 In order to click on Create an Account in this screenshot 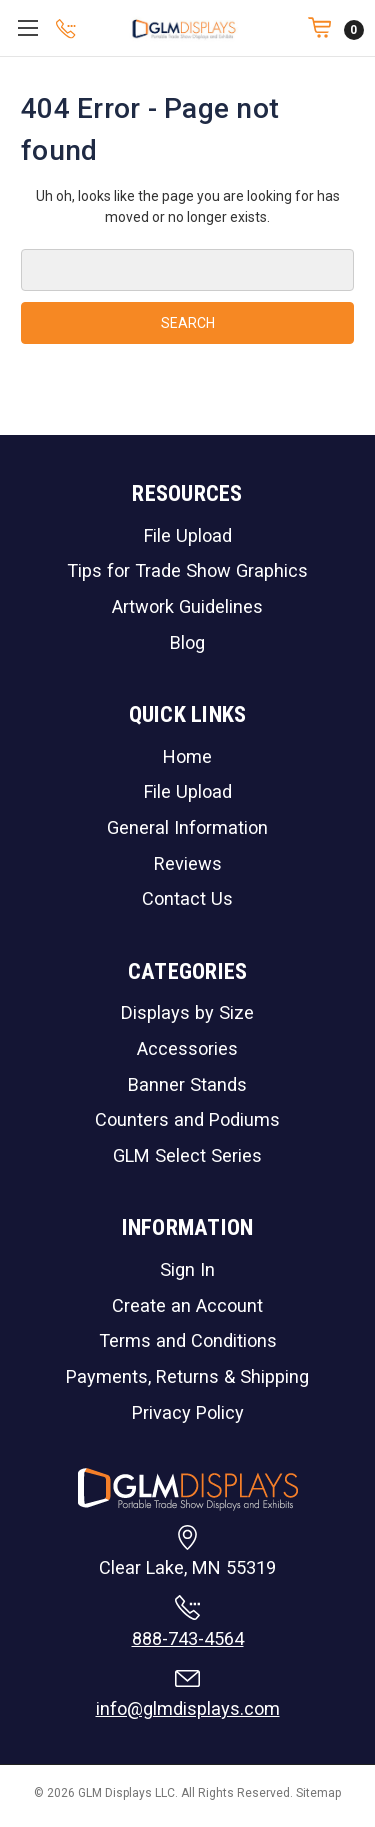, I will do `click(187, 1305)`.